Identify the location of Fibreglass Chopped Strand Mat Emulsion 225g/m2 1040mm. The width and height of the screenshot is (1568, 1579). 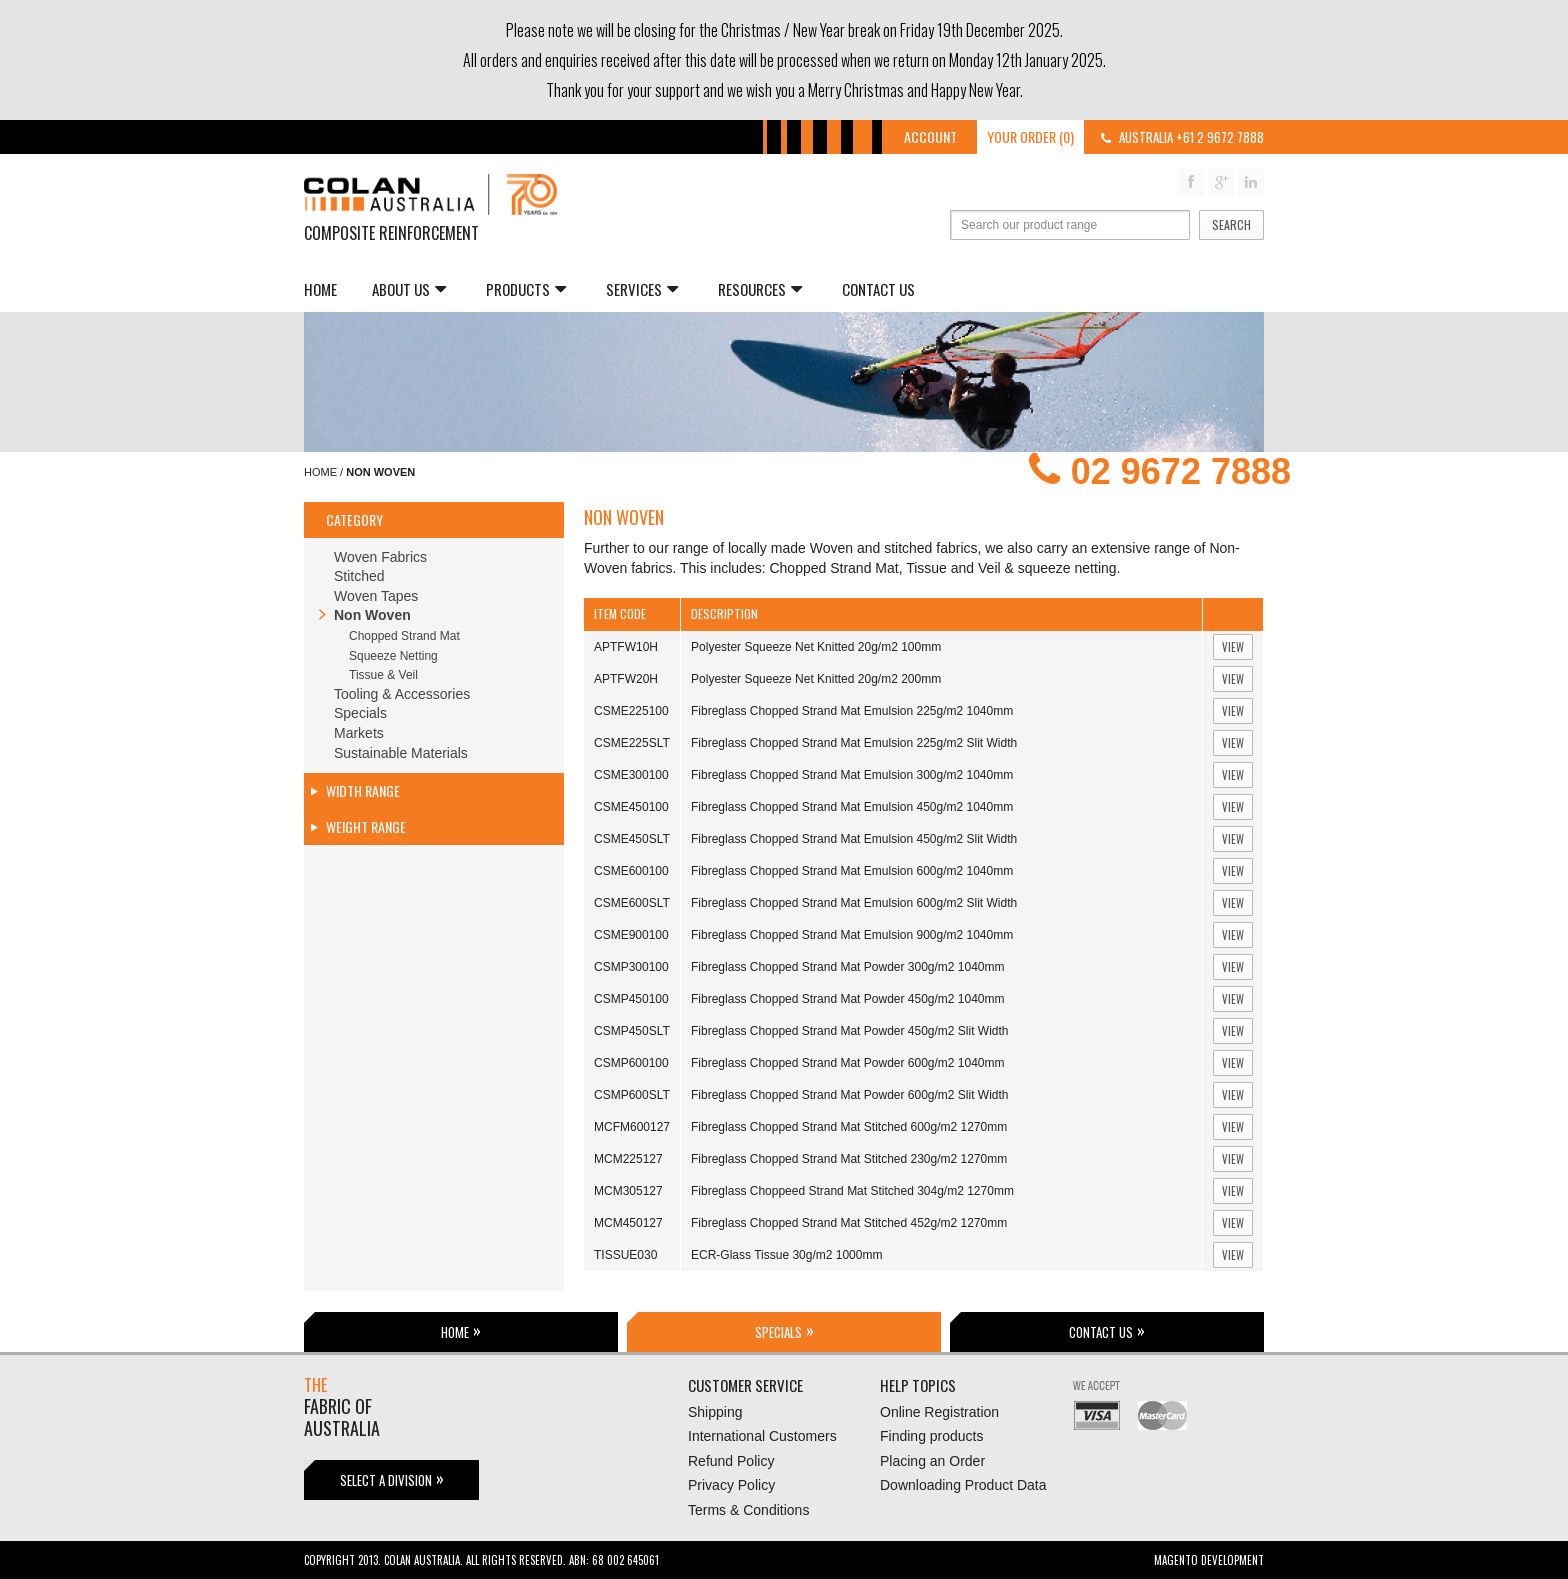
(852, 711).